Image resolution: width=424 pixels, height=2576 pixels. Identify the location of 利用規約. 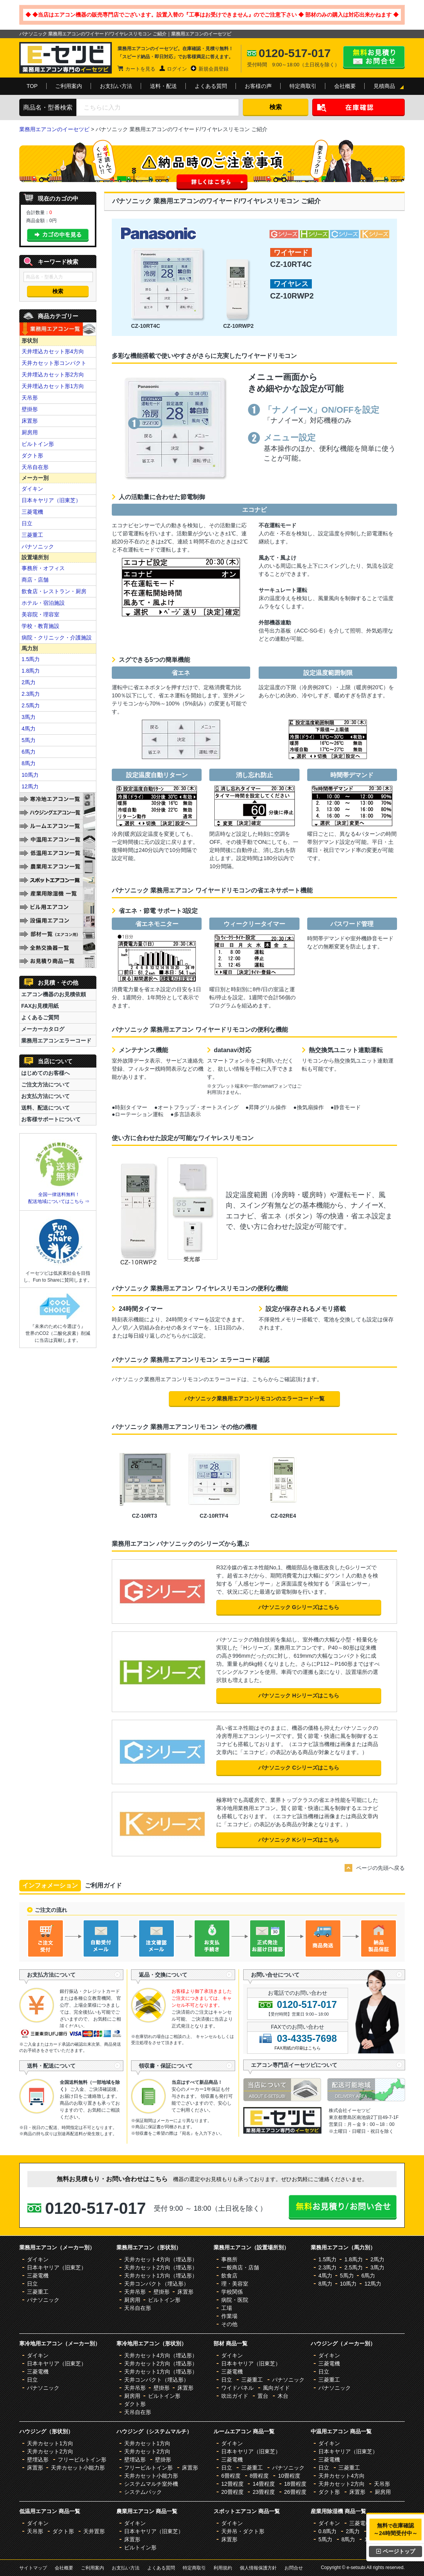
(223, 2568).